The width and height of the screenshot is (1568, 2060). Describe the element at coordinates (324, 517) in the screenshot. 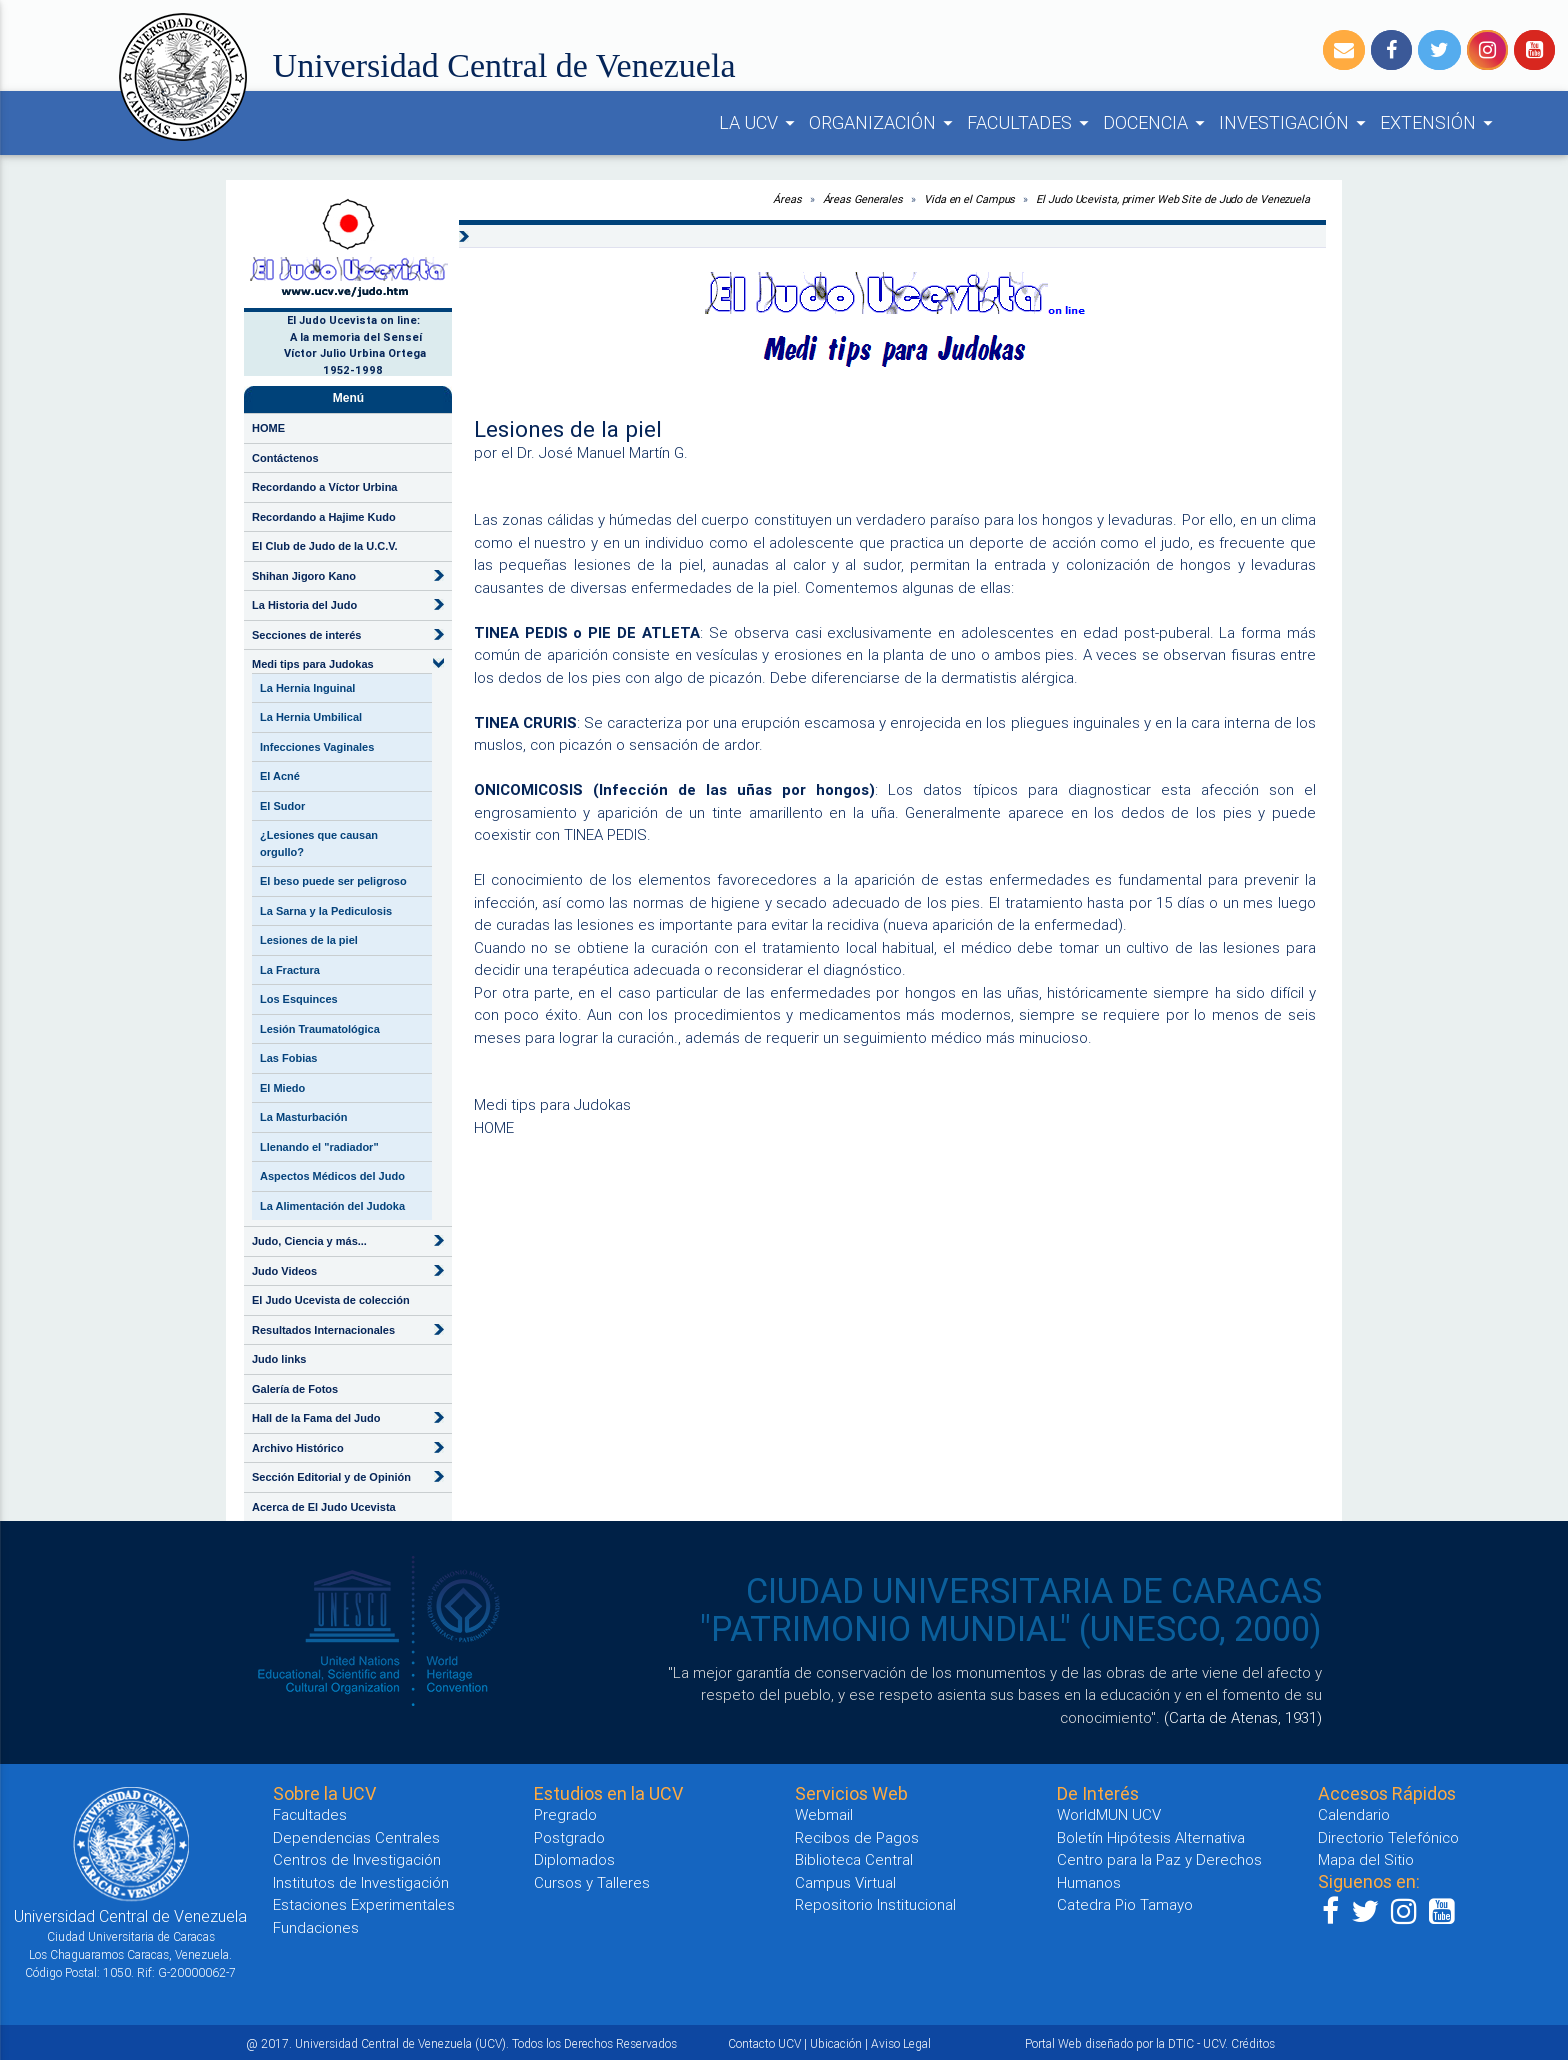

I see `Recordando a Hajime Kudo` at that location.